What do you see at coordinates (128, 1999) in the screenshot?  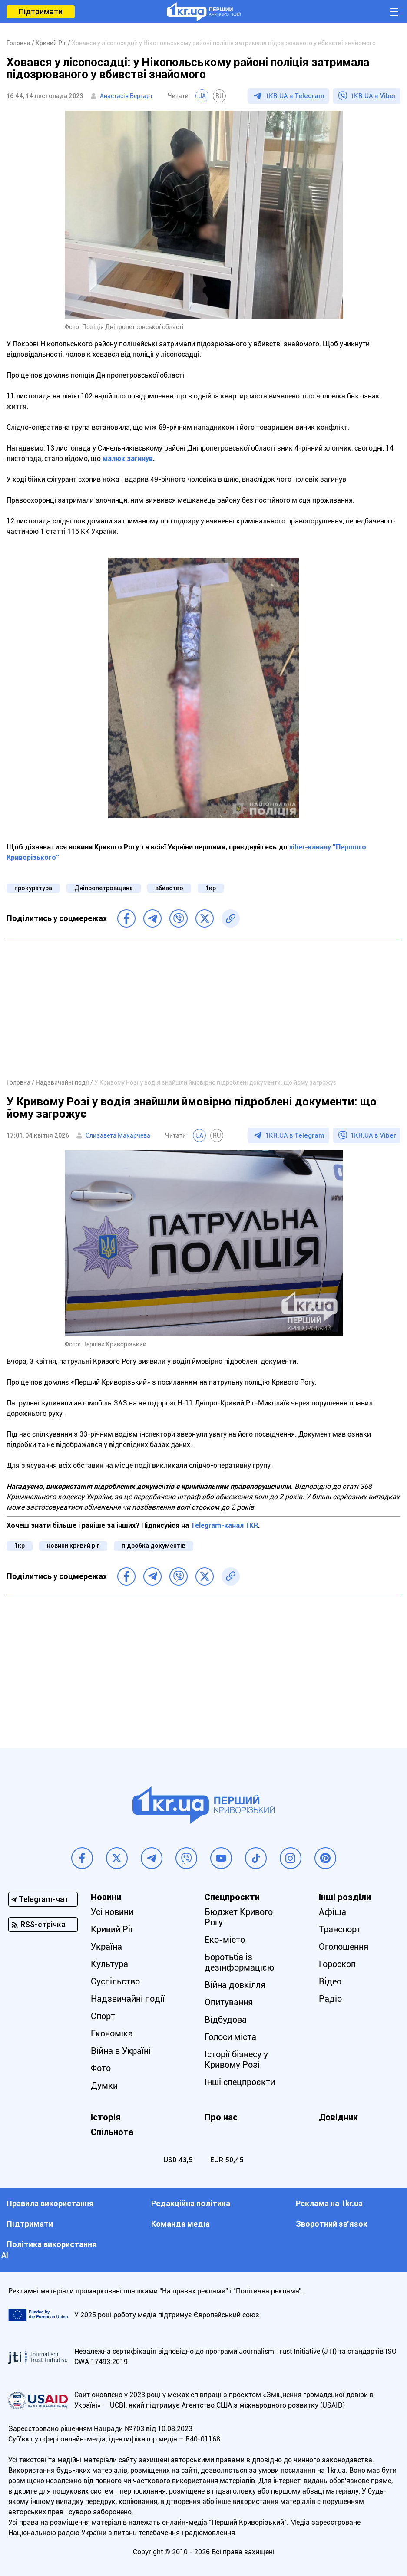 I see `Надзвичайні події` at bounding box center [128, 1999].